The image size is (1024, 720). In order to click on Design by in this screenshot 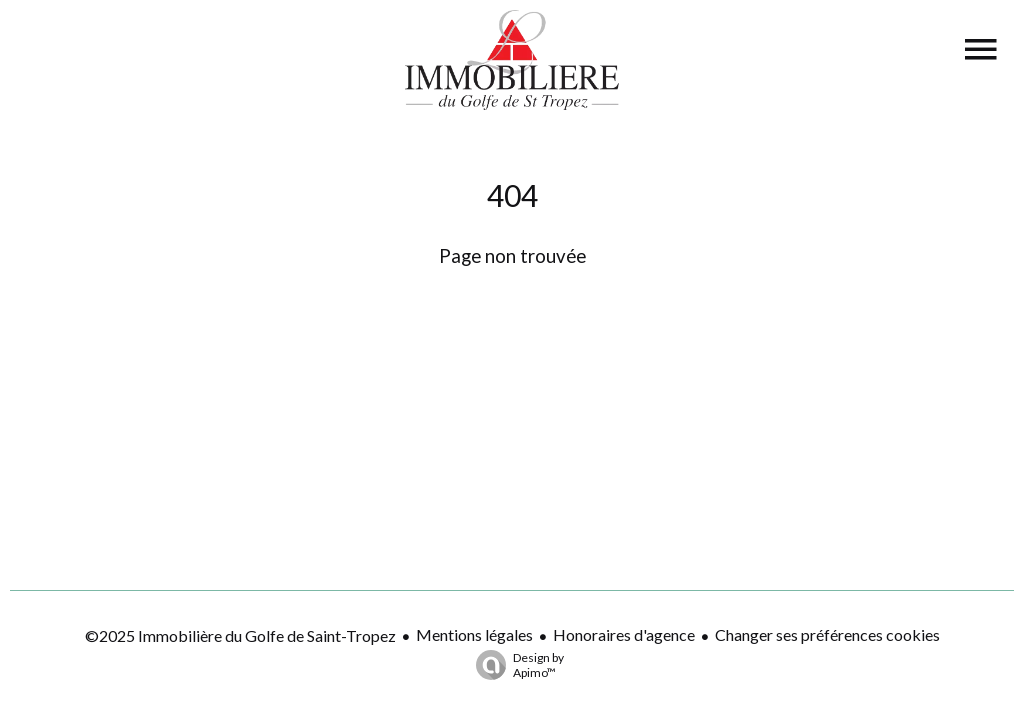, I will do `click(515, 665)`.